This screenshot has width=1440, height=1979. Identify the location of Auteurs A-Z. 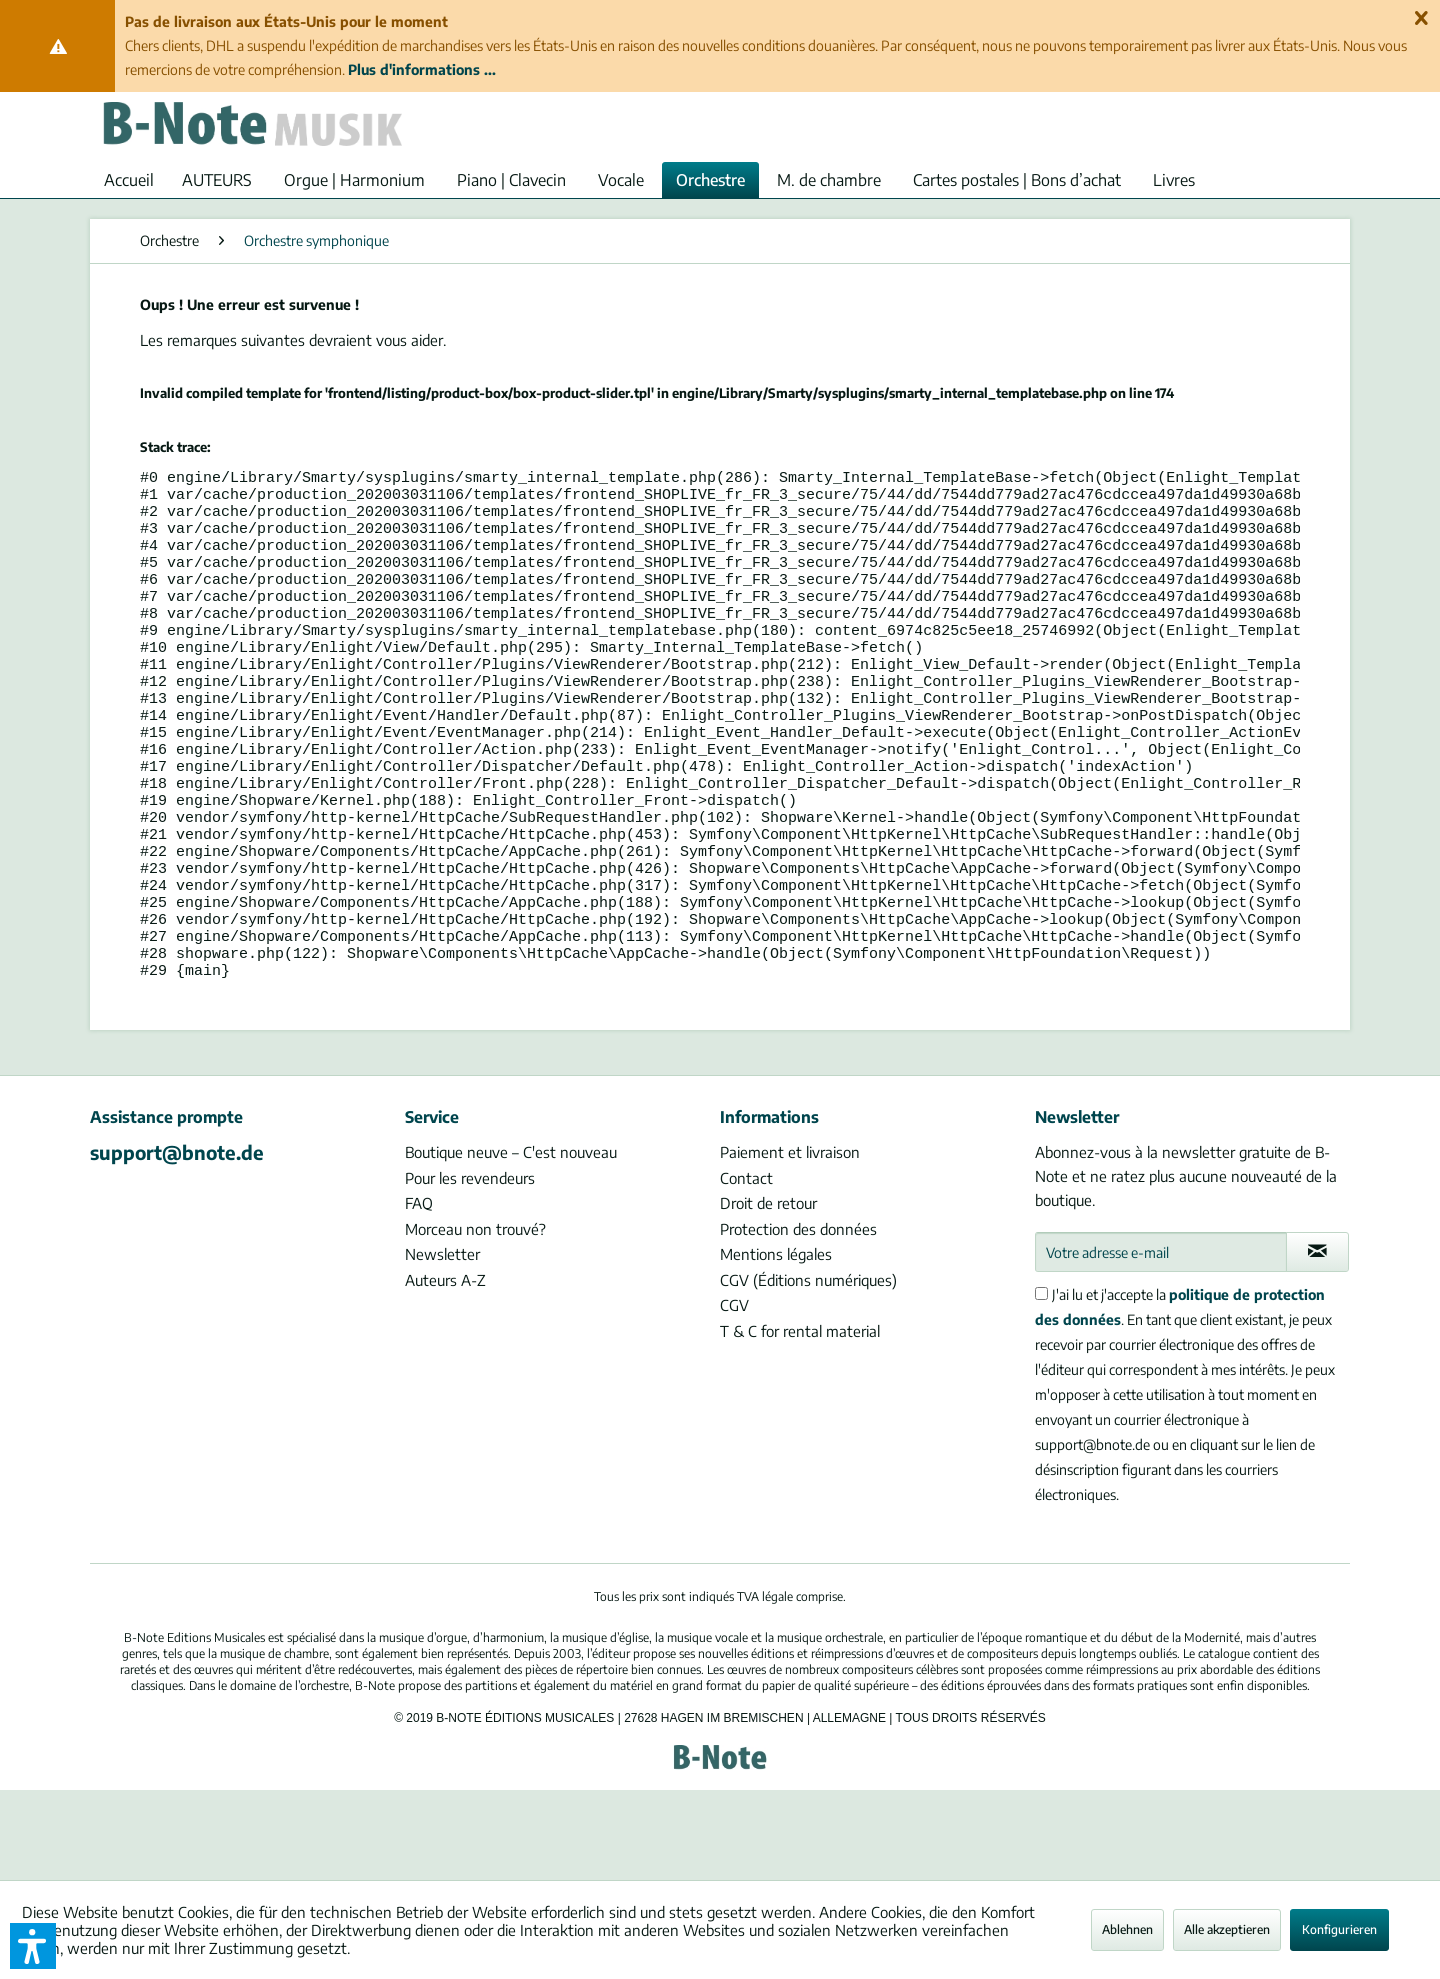
(445, 1370).